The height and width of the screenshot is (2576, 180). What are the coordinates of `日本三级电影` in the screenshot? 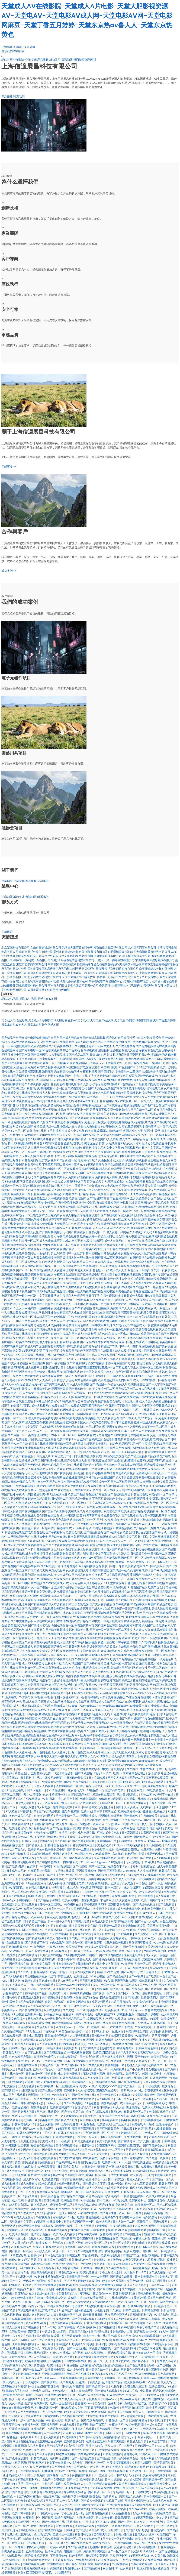 It's located at (33, 1215).